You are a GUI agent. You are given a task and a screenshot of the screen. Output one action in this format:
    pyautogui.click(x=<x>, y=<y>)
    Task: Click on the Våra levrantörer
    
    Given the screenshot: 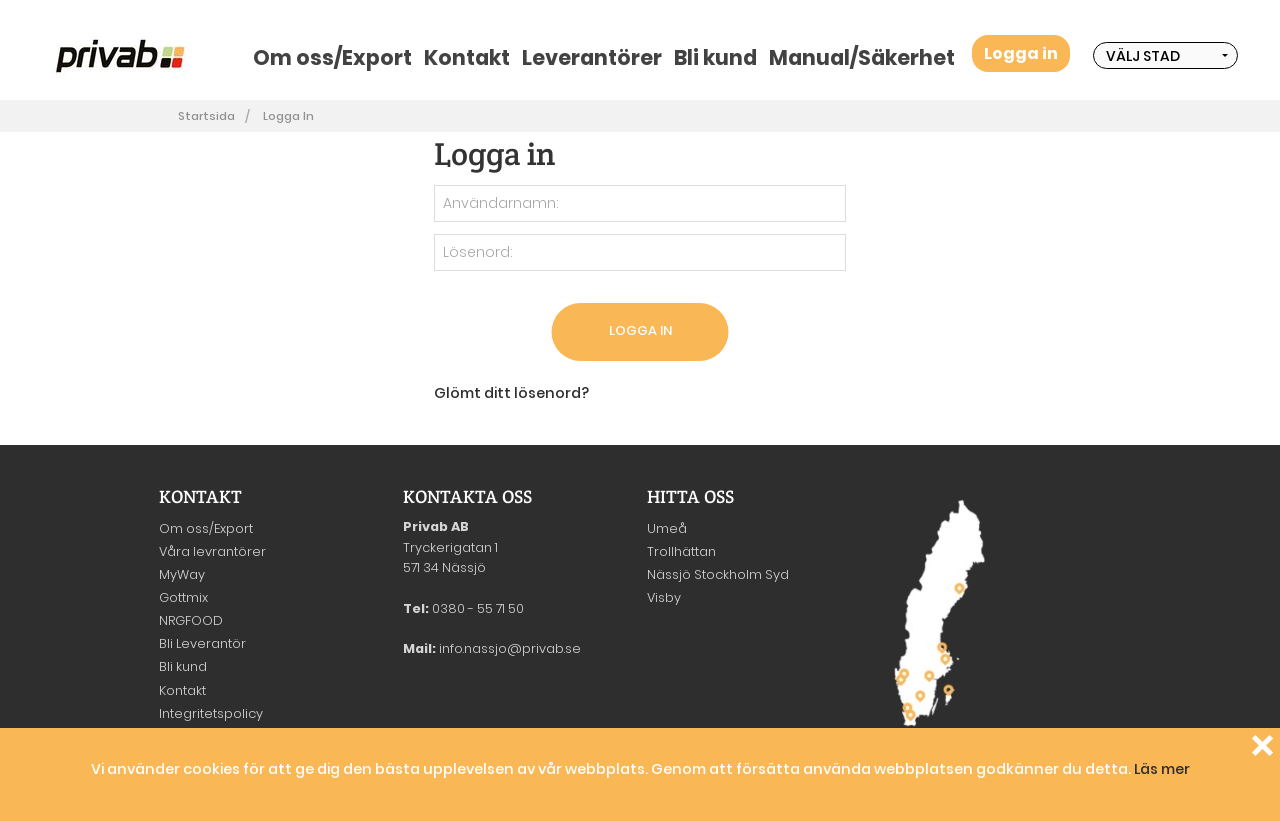 What is the action you would take?
    pyautogui.click(x=212, y=551)
    